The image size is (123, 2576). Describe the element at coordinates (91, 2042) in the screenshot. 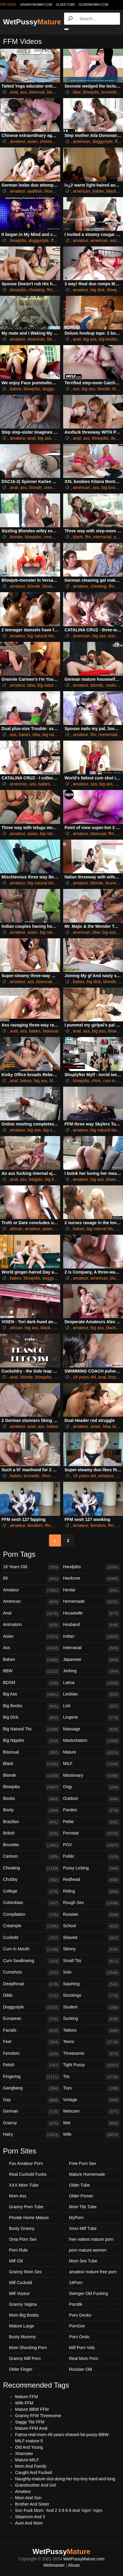

I see `Teens` at that location.